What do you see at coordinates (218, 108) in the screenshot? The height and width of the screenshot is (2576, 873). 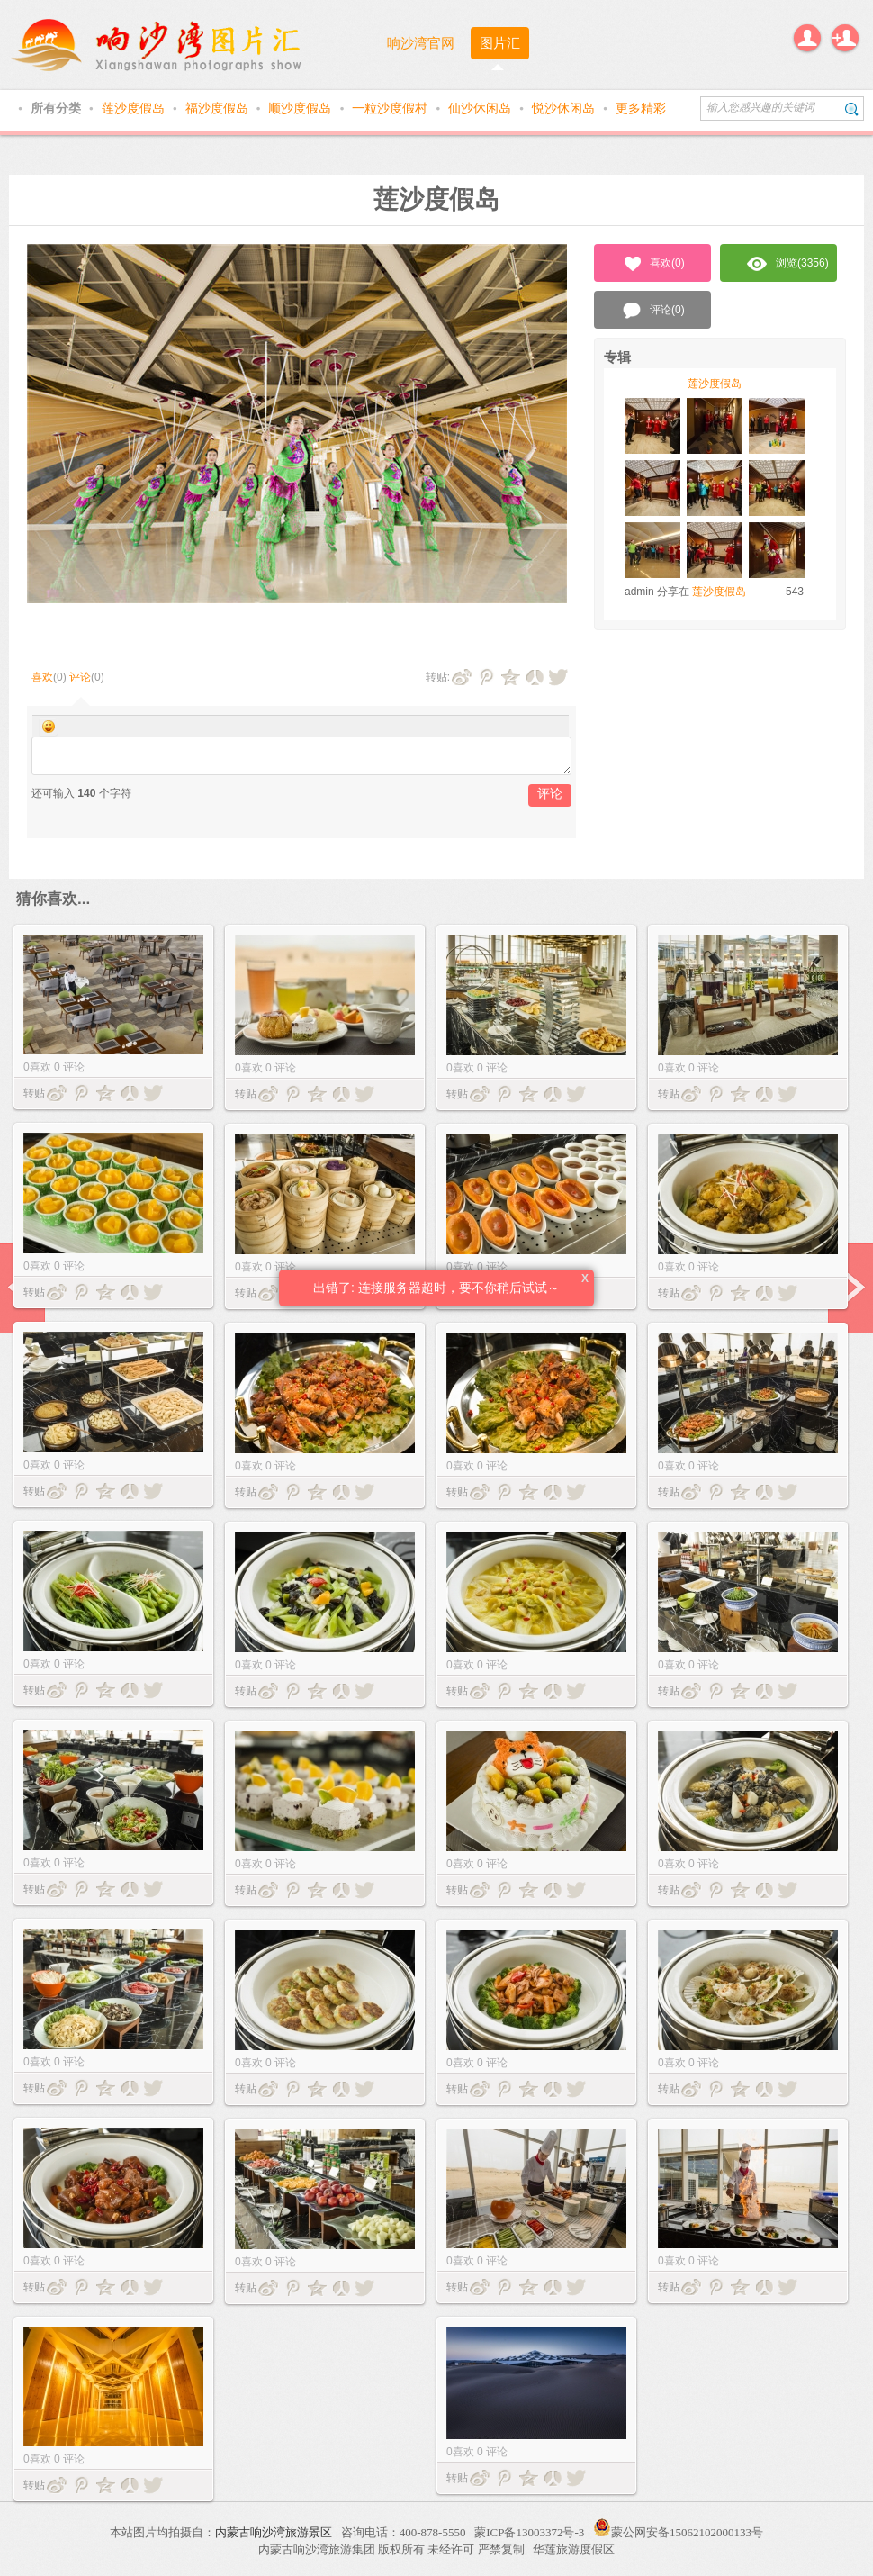 I see `福沙度假岛` at bounding box center [218, 108].